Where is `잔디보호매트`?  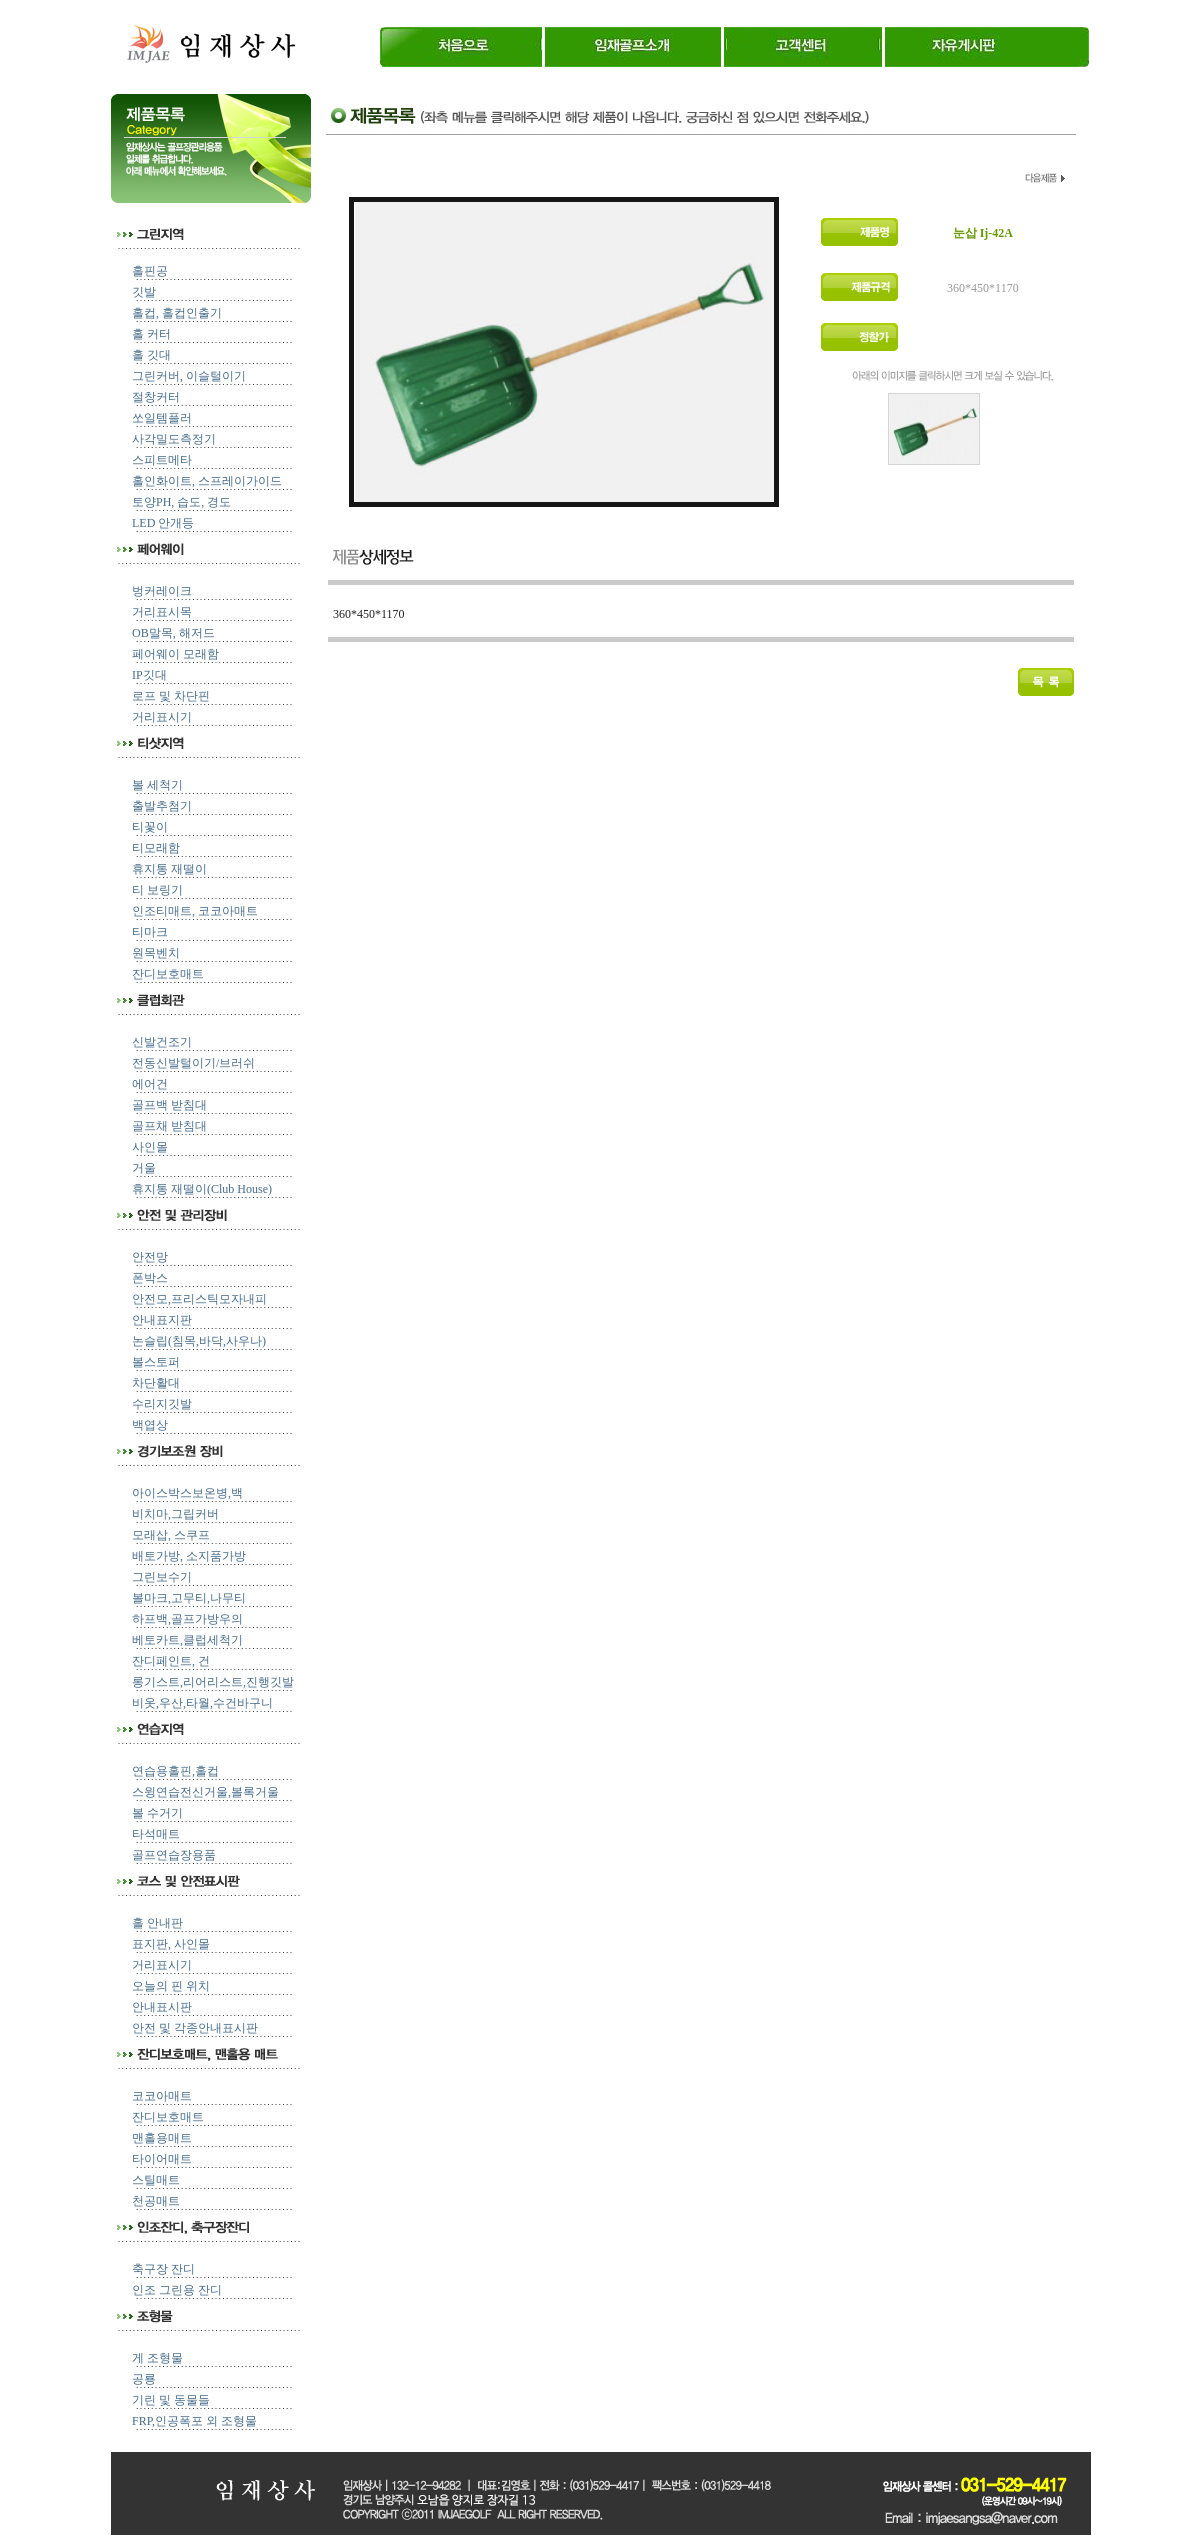
잔디보호매트 is located at coordinates (168, 974).